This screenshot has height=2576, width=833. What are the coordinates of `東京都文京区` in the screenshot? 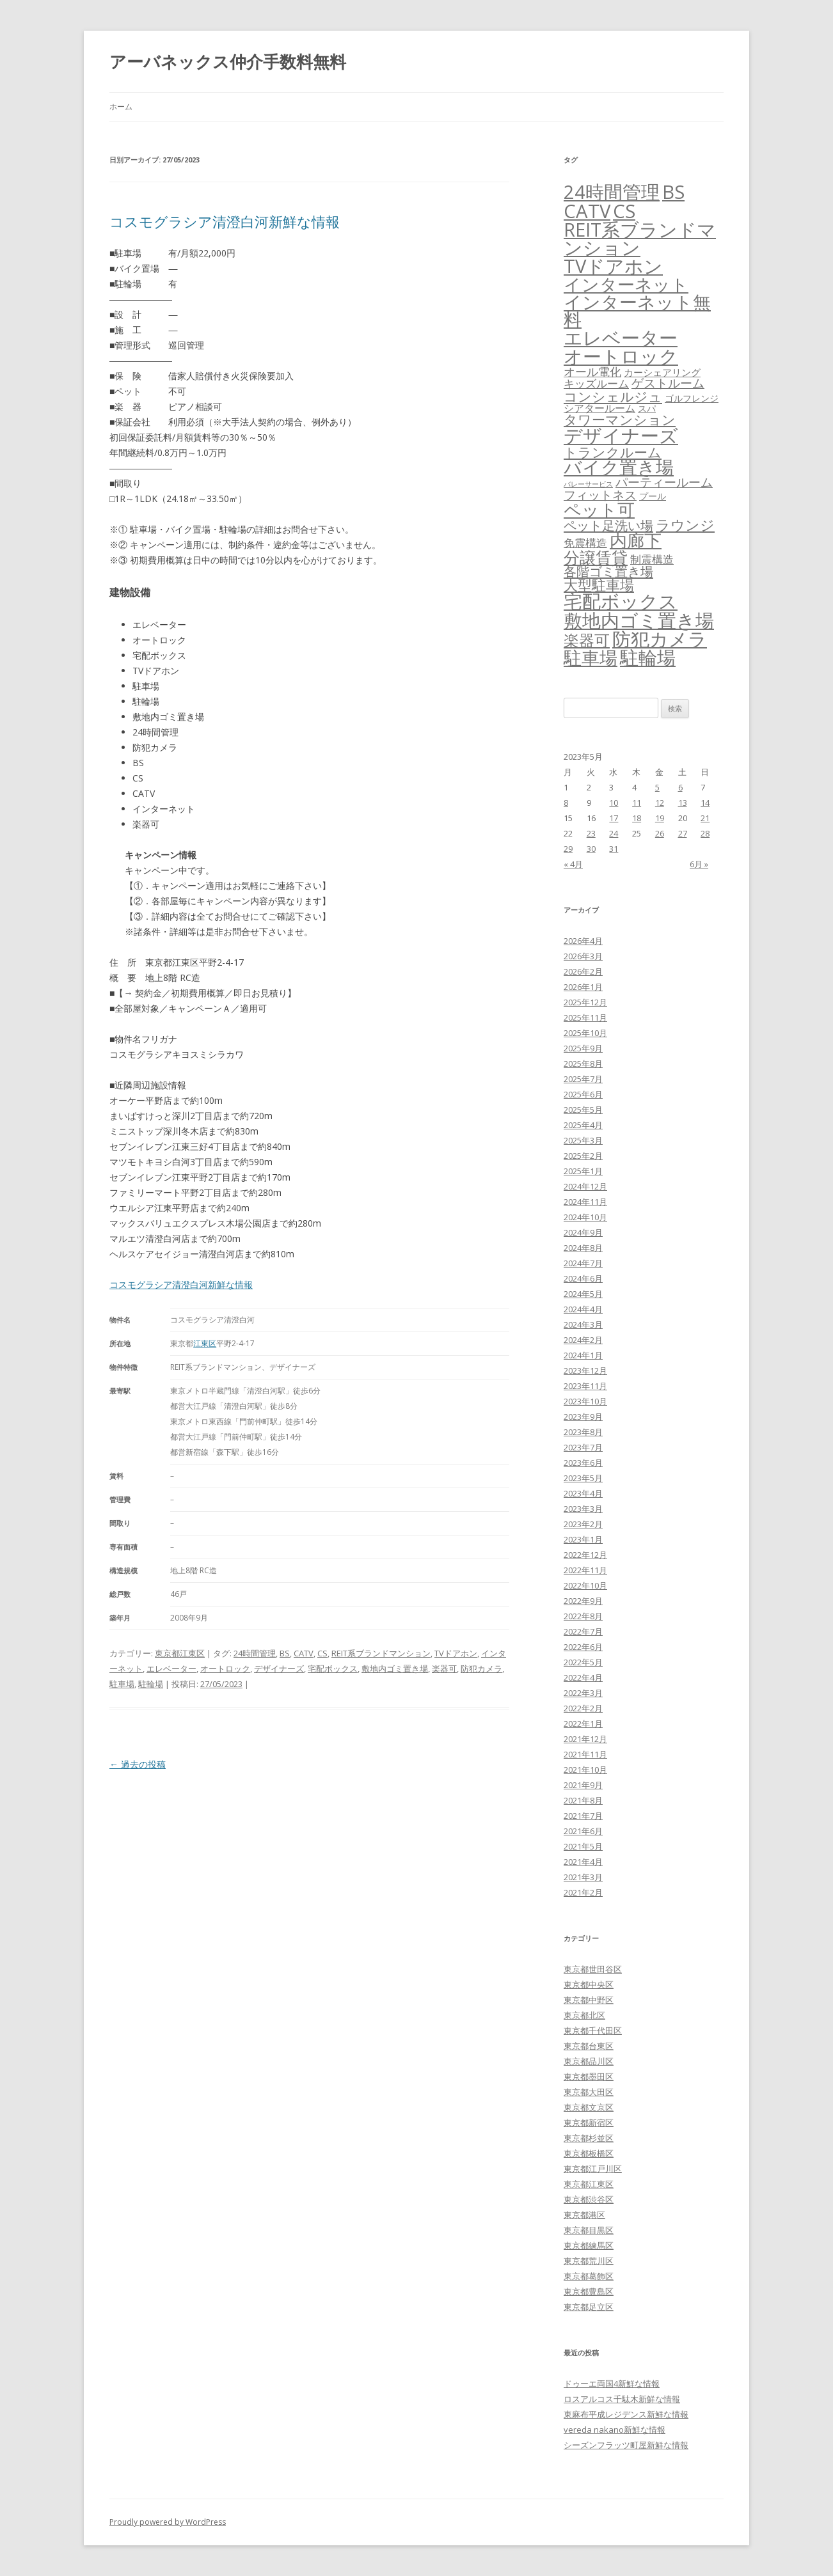 It's located at (589, 2107).